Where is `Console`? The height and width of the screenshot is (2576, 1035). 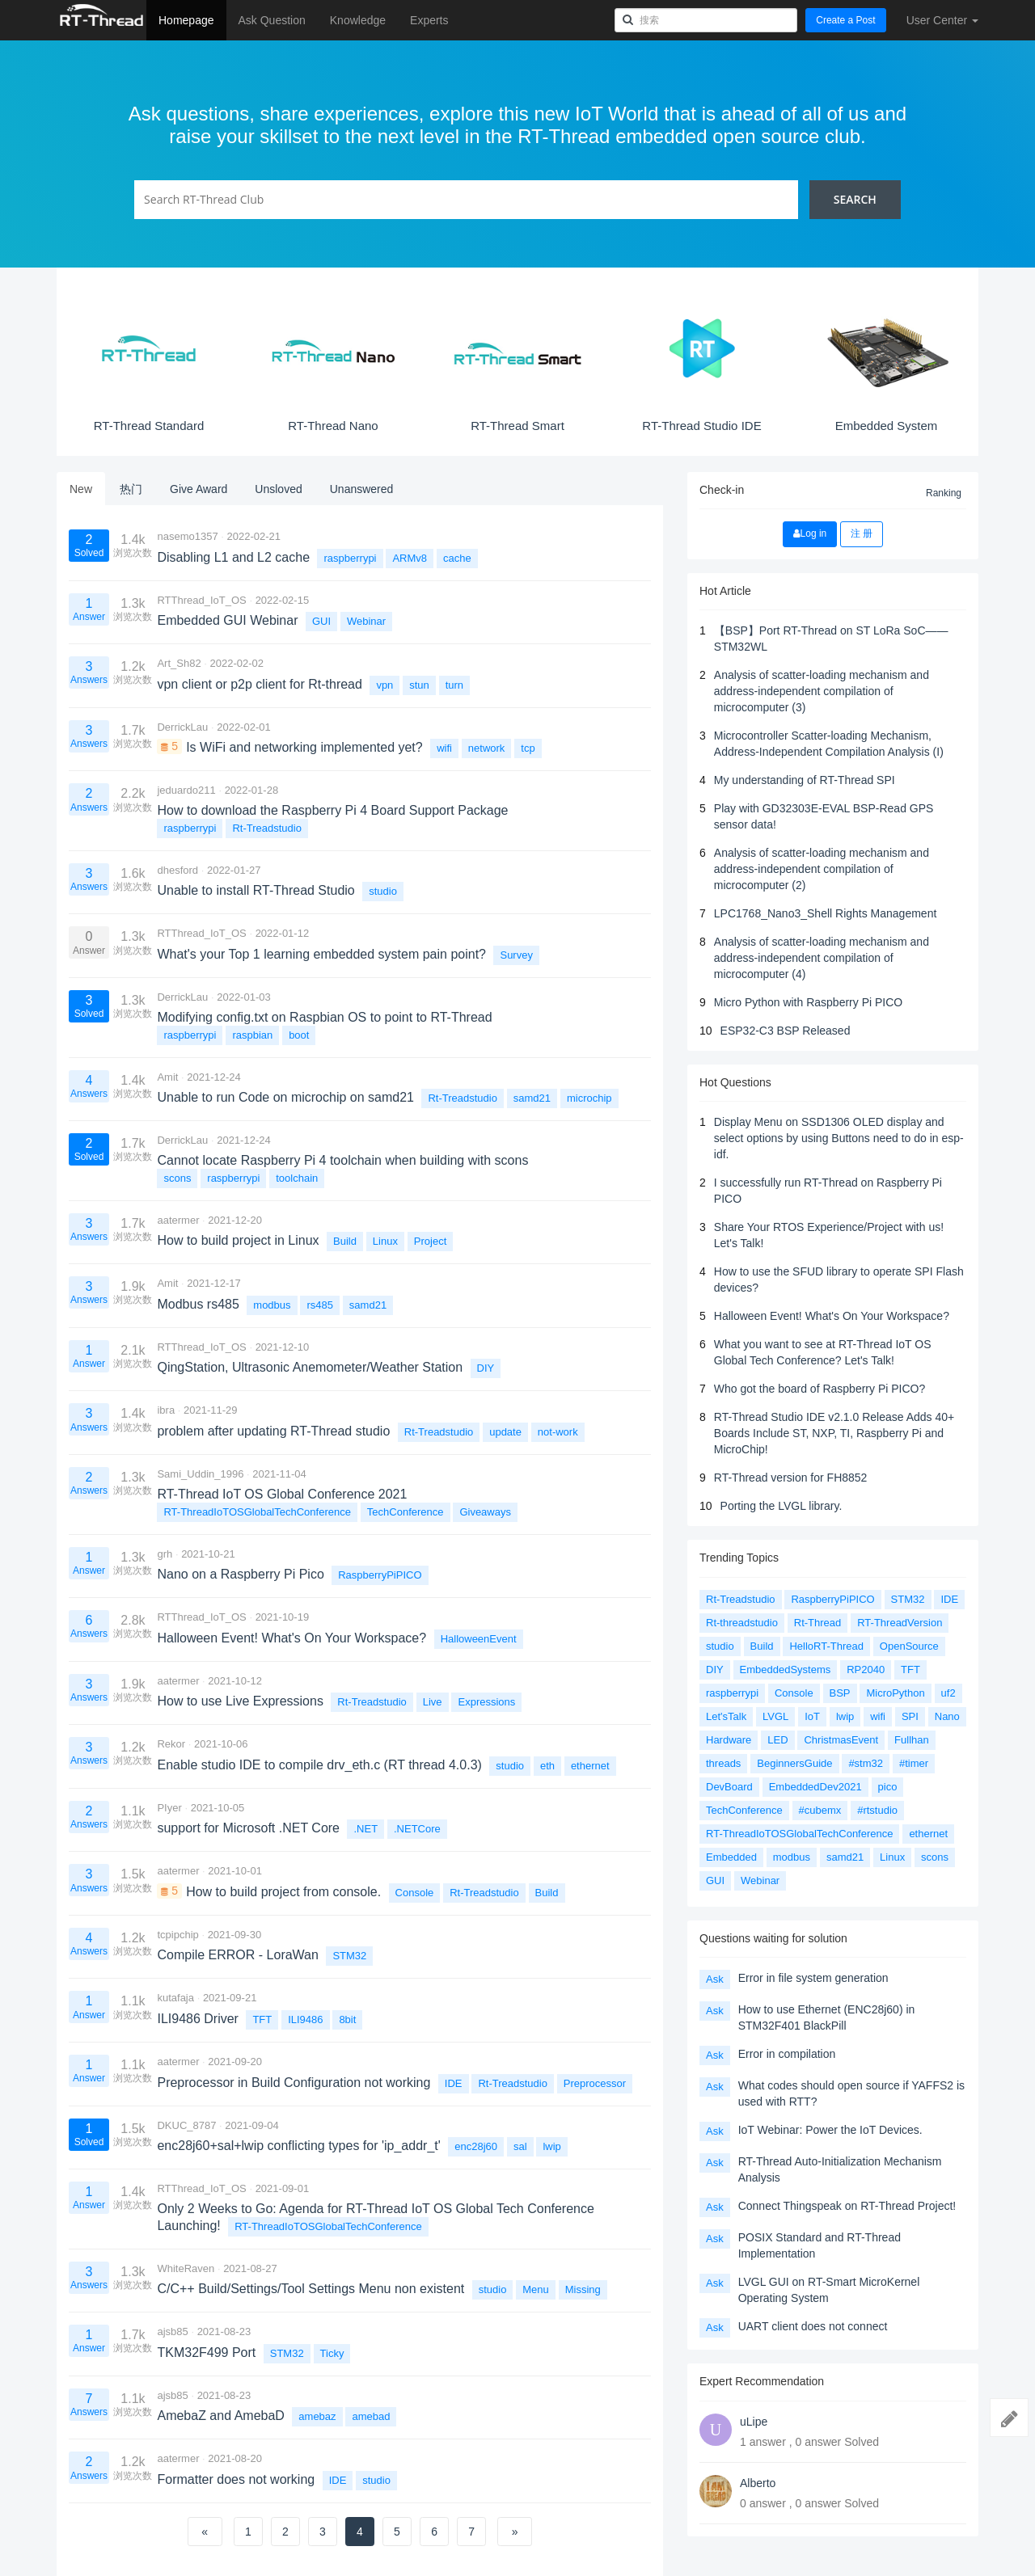
Console is located at coordinates (414, 1893).